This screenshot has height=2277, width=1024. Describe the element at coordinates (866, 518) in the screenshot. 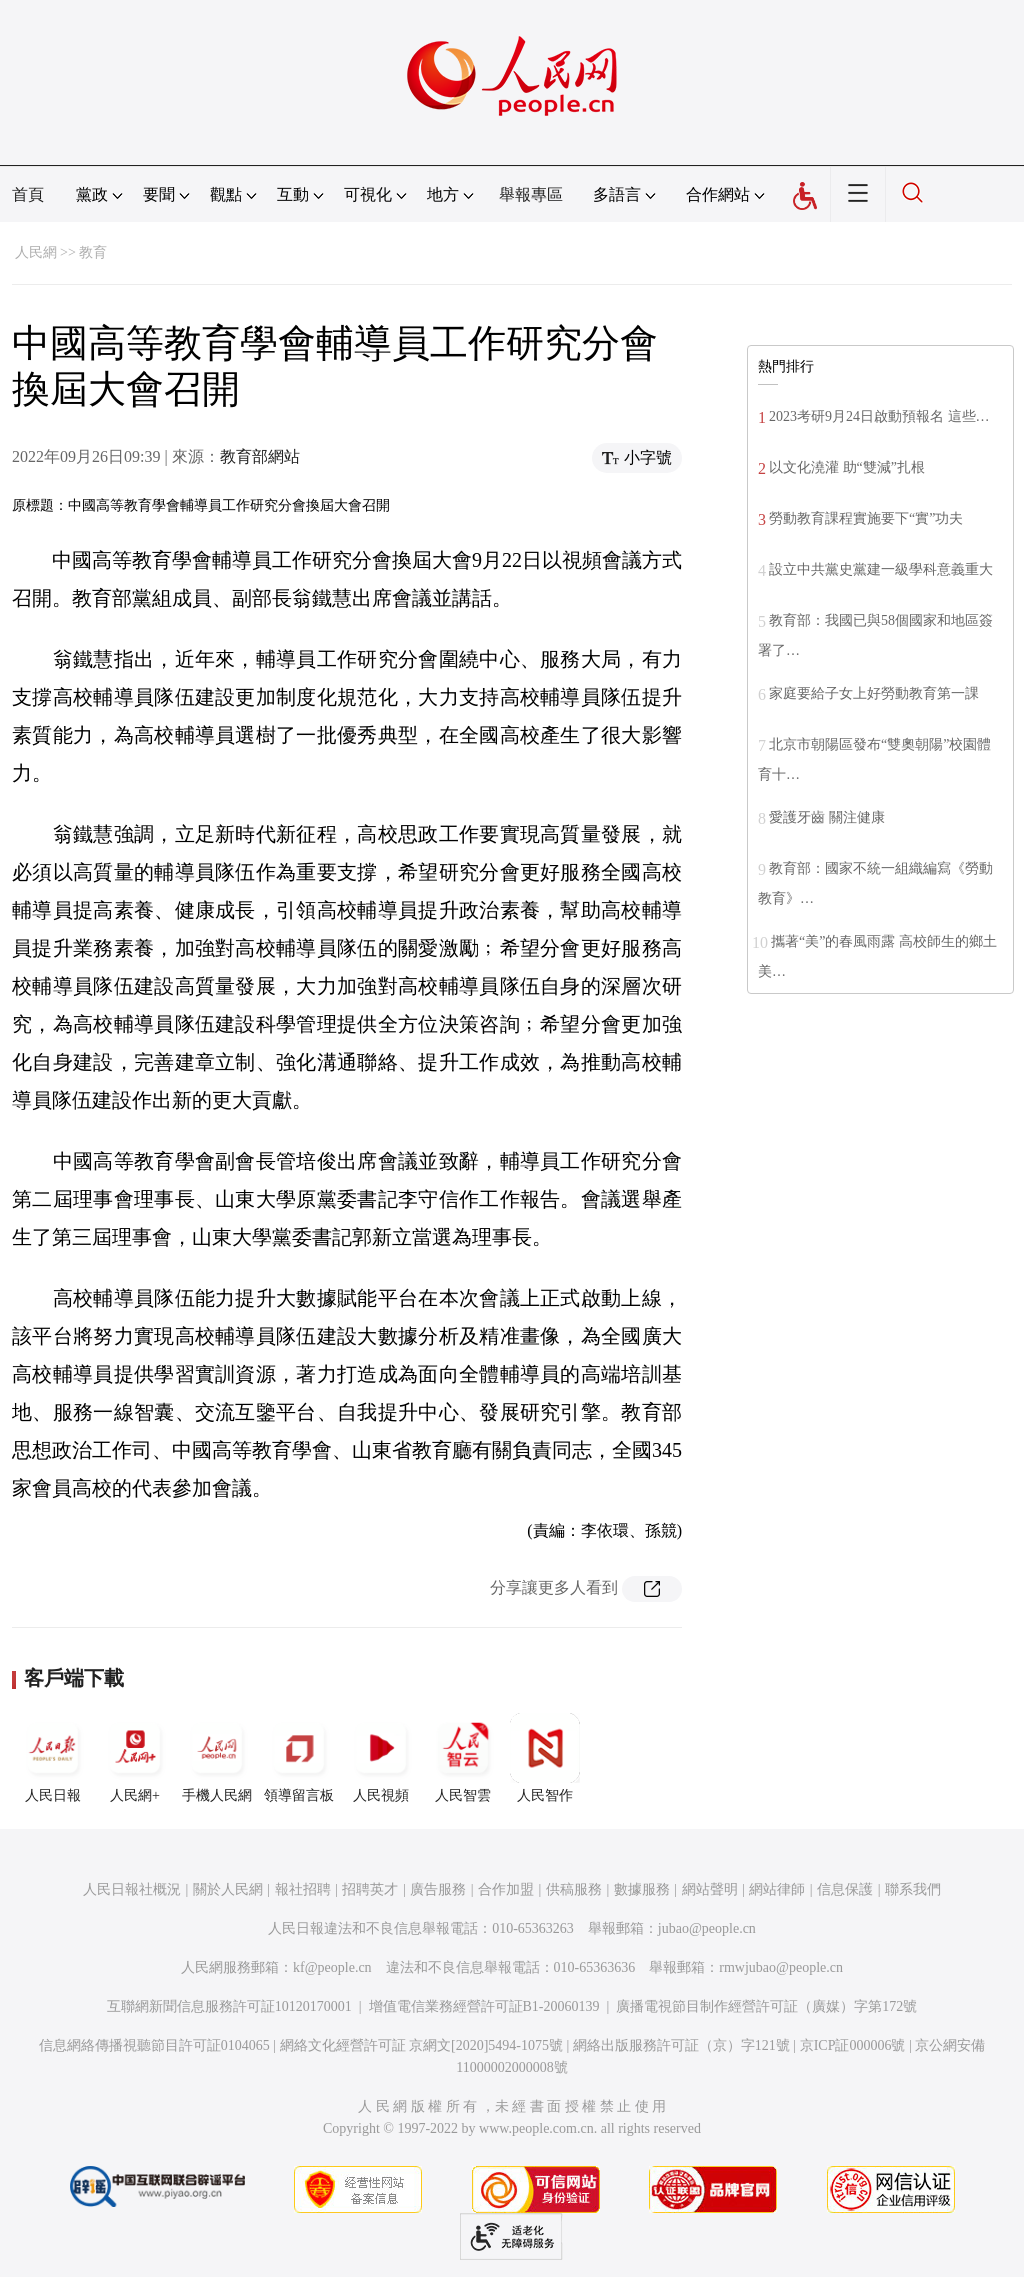

I see `勞動教育課程實施要下“實”功夫` at that location.